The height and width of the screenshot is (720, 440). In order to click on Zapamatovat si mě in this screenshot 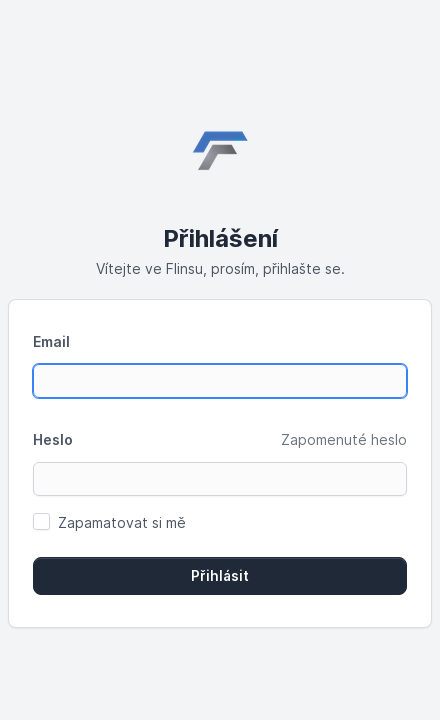, I will do `click(122, 522)`.